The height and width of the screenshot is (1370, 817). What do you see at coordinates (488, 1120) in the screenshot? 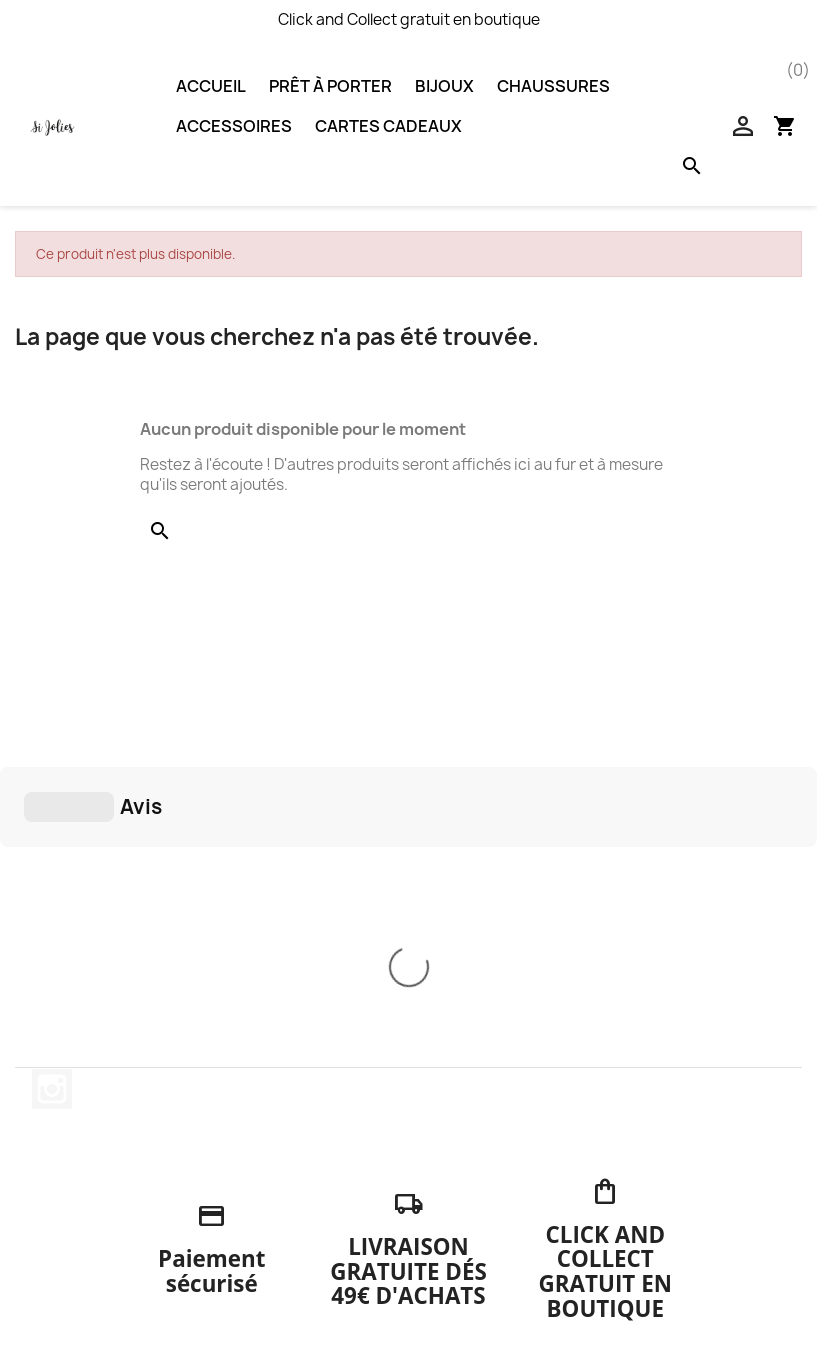
I see `Votre compte` at bounding box center [488, 1120].